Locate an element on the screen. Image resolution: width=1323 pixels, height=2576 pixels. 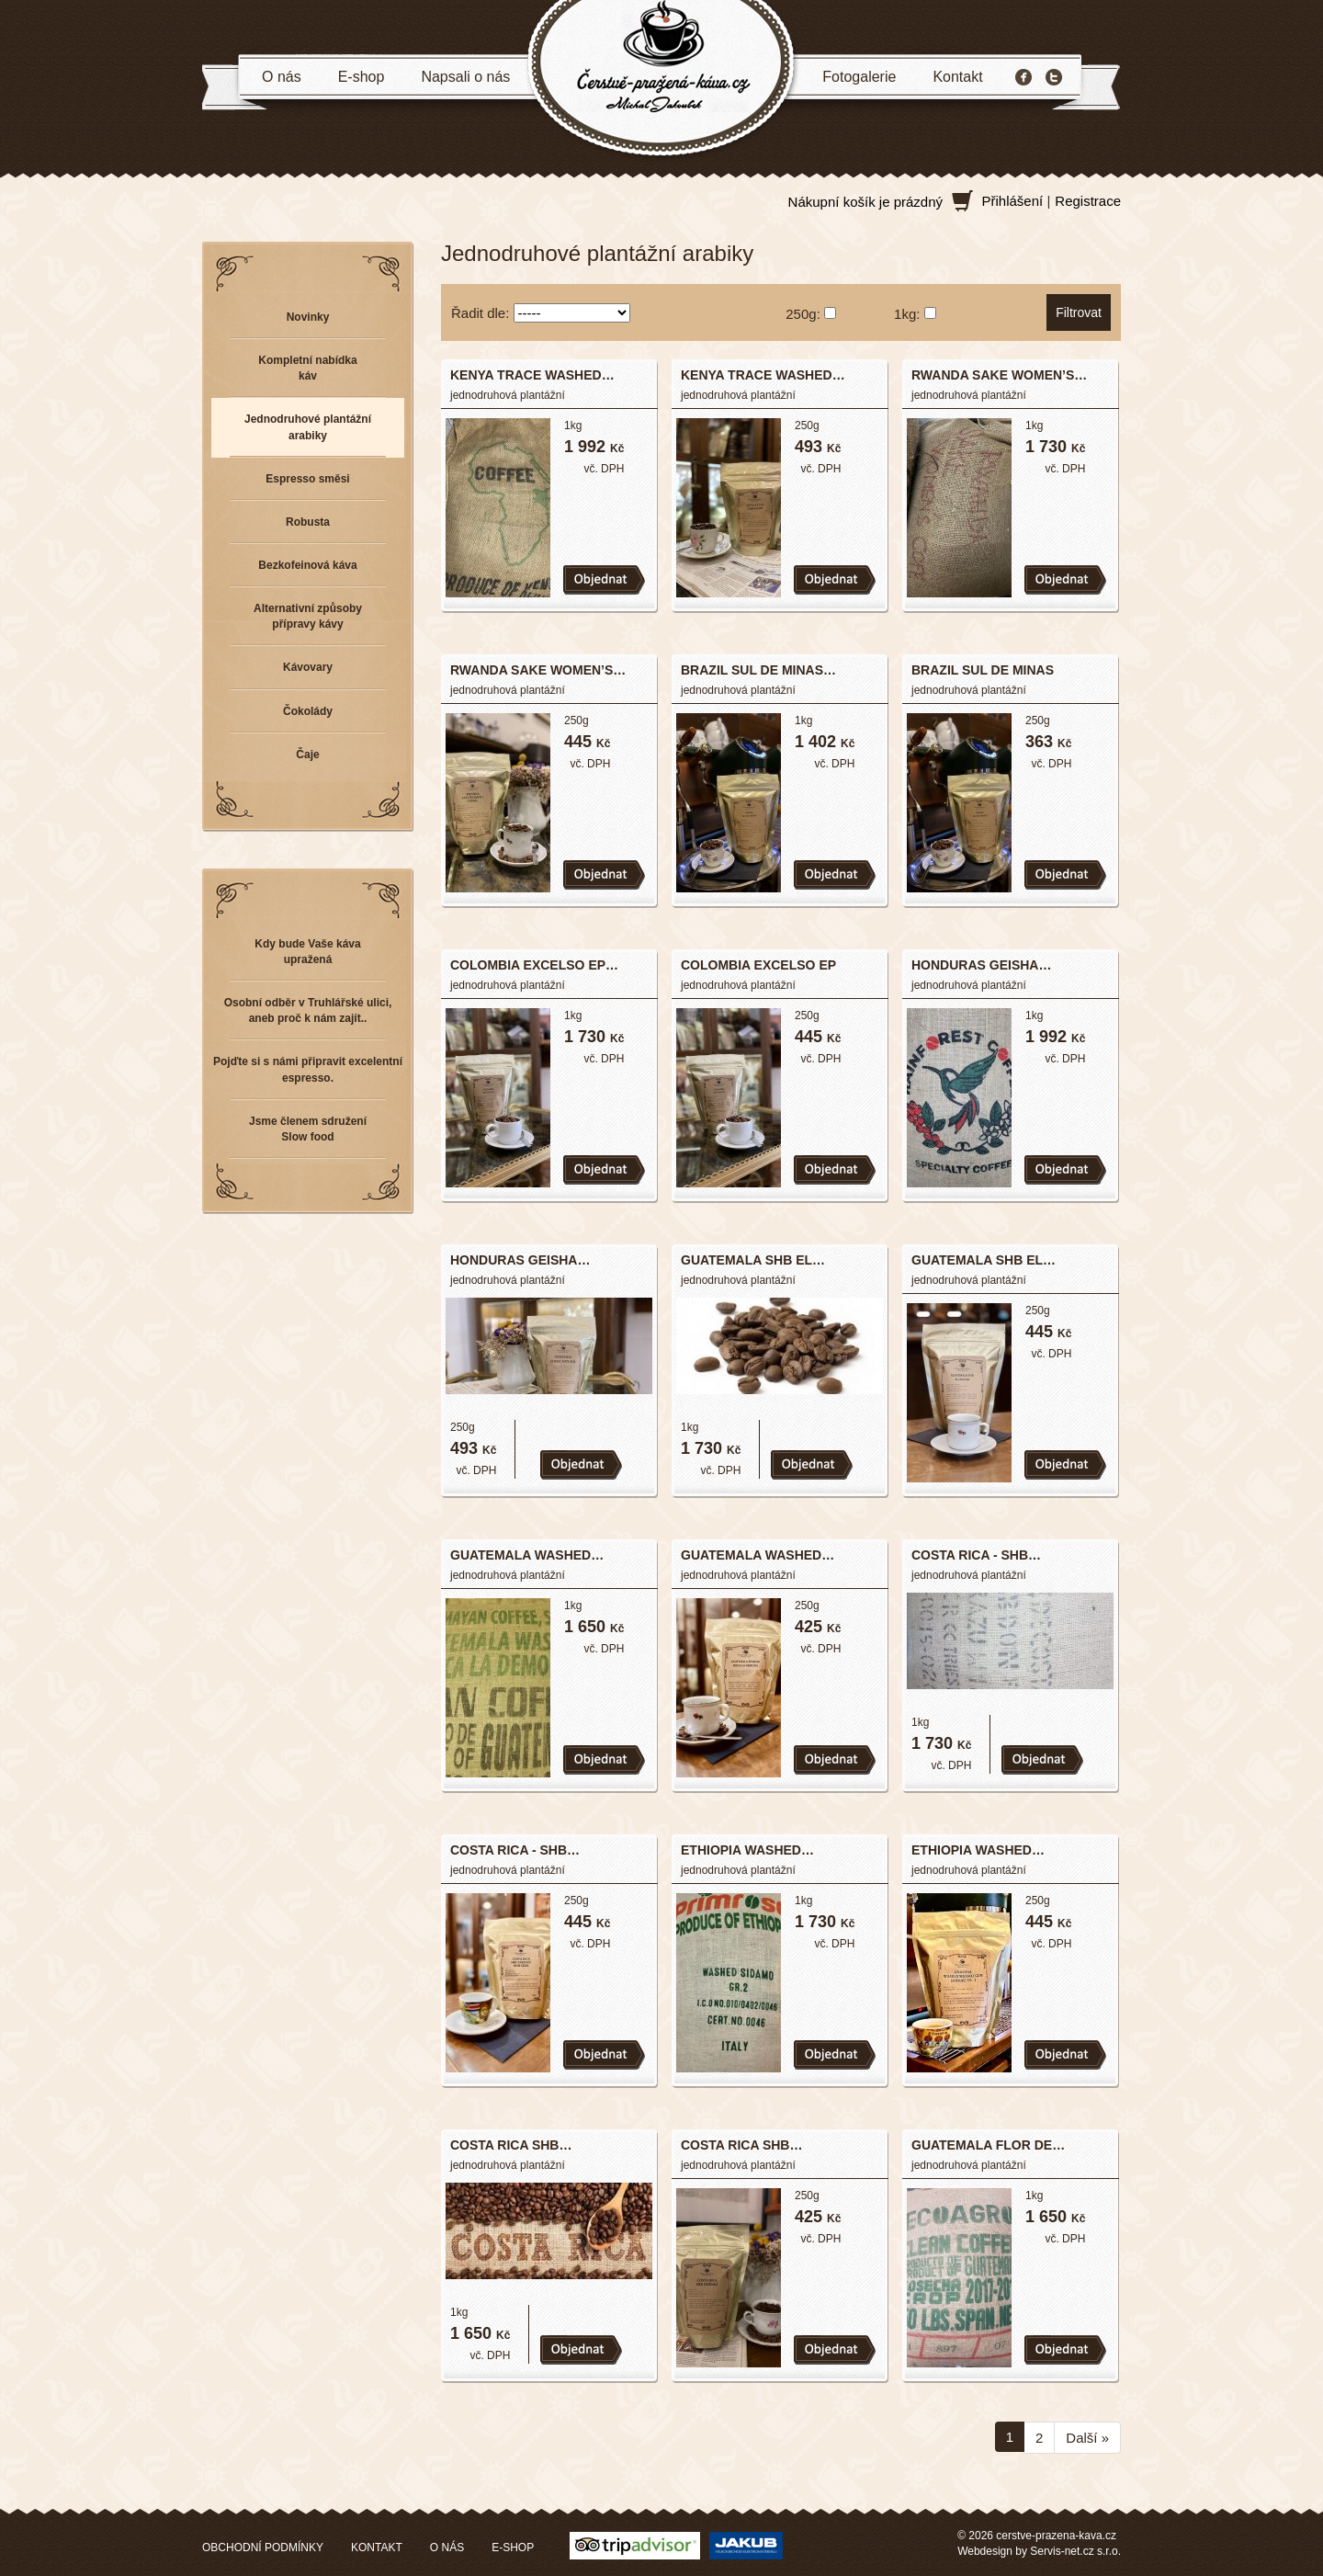
Napsali o nás is located at coordinates (465, 77).